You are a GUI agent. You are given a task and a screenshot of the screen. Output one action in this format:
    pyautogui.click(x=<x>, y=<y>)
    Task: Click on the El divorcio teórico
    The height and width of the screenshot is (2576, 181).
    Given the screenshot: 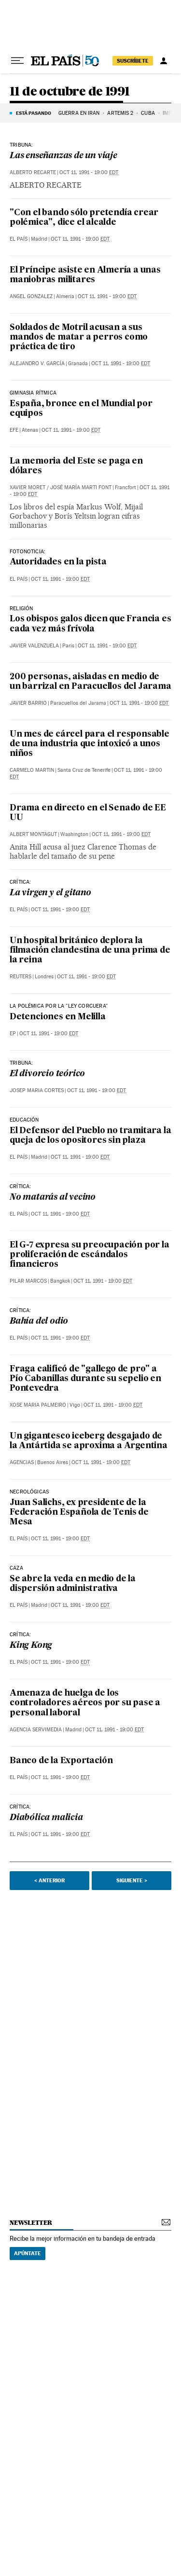 What is the action you would take?
    pyautogui.click(x=47, y=1074)
    